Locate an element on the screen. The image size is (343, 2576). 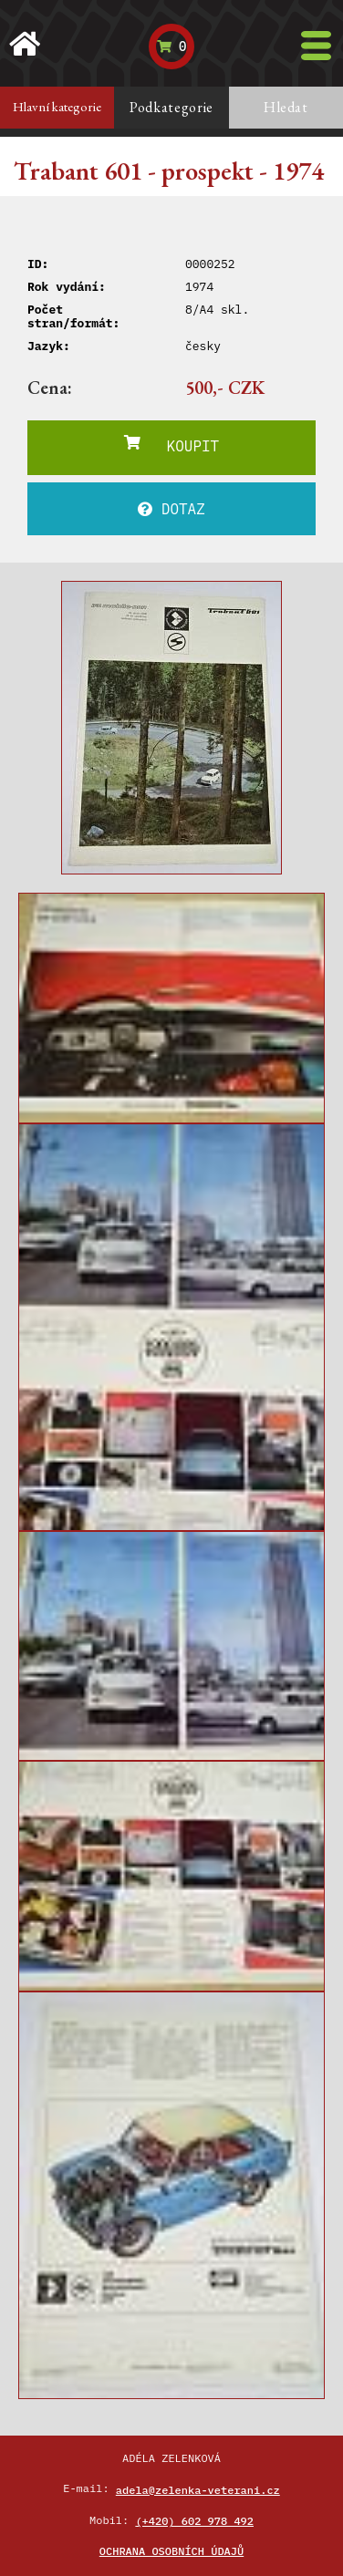
adela@zelenka-veterani.cz is located at coordinates (198, 2490).